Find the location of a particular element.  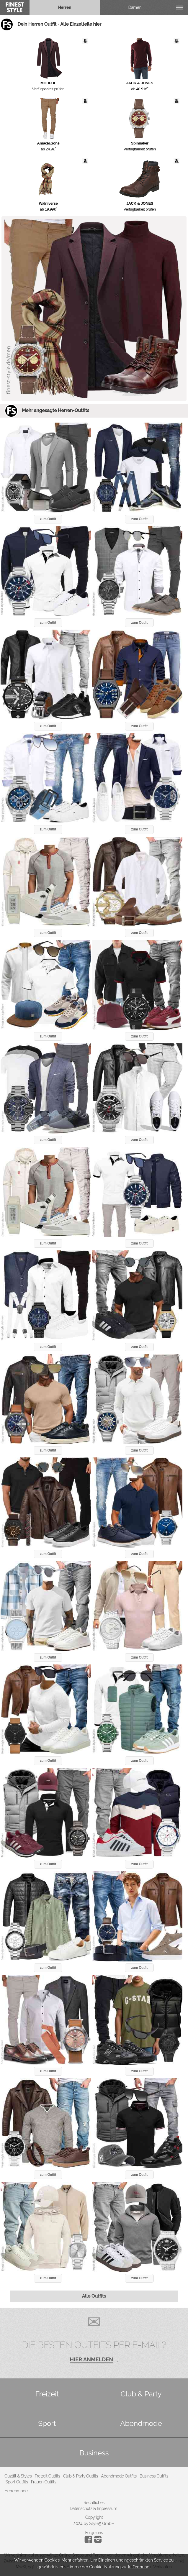

Sport Outfits is located at coordinates (17, 2482).